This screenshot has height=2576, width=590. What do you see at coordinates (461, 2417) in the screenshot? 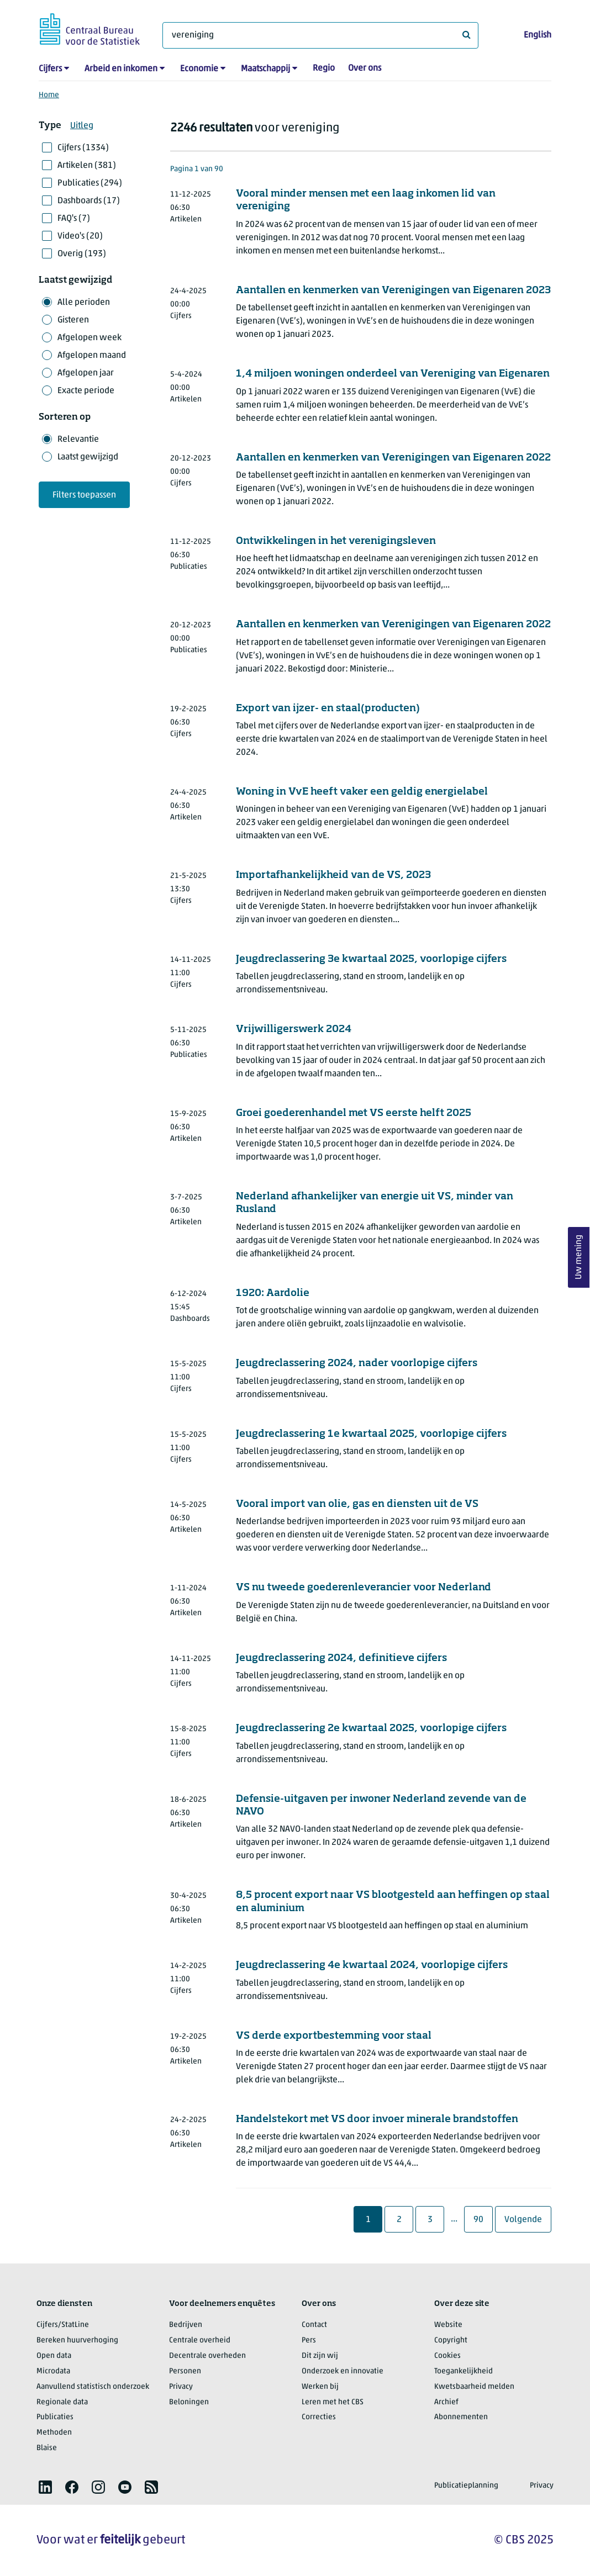
I see `Abonnementen` at bounding box center [461, 2417].